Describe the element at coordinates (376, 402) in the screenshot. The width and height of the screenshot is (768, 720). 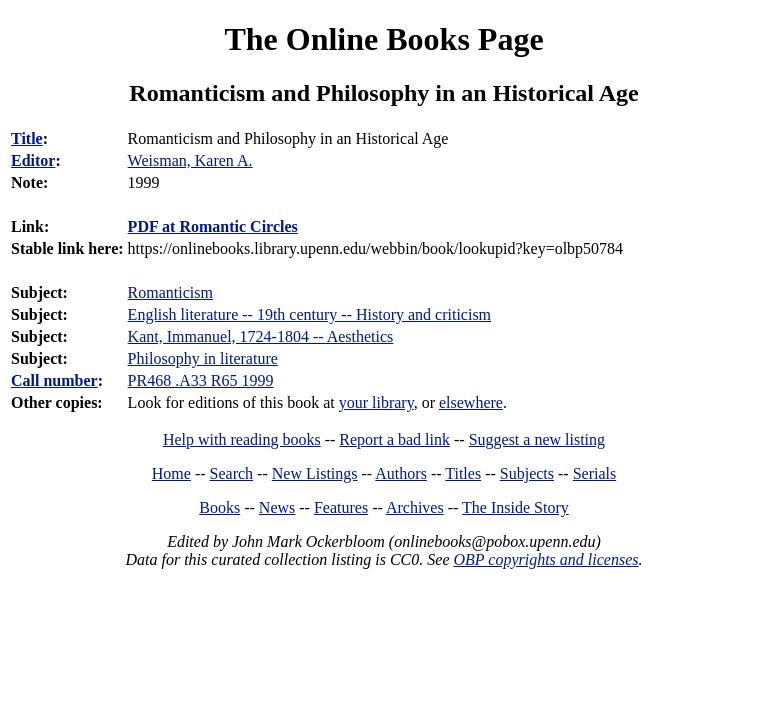
I see `your library` at that location.